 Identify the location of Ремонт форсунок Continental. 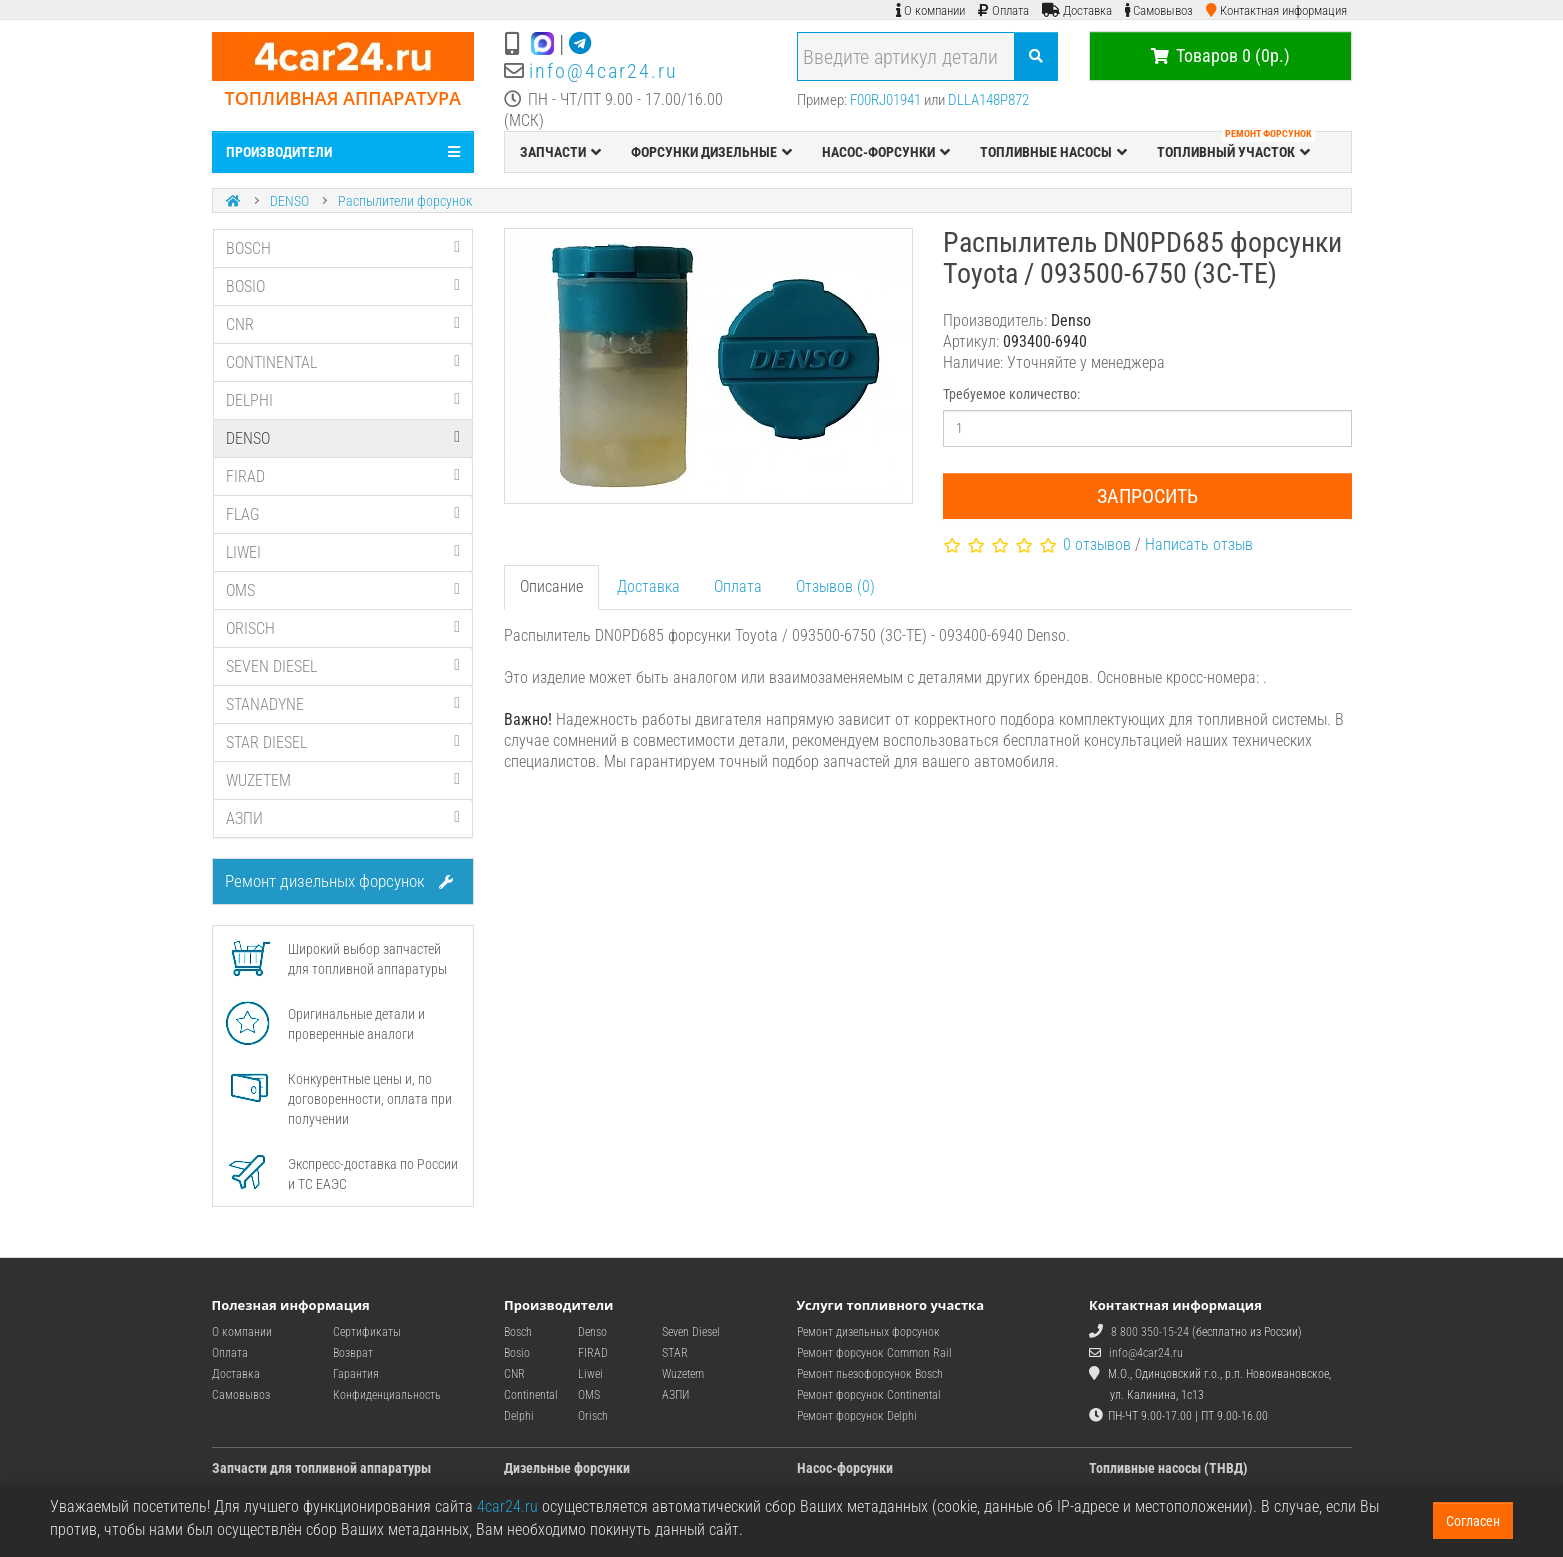
(869, 1395).